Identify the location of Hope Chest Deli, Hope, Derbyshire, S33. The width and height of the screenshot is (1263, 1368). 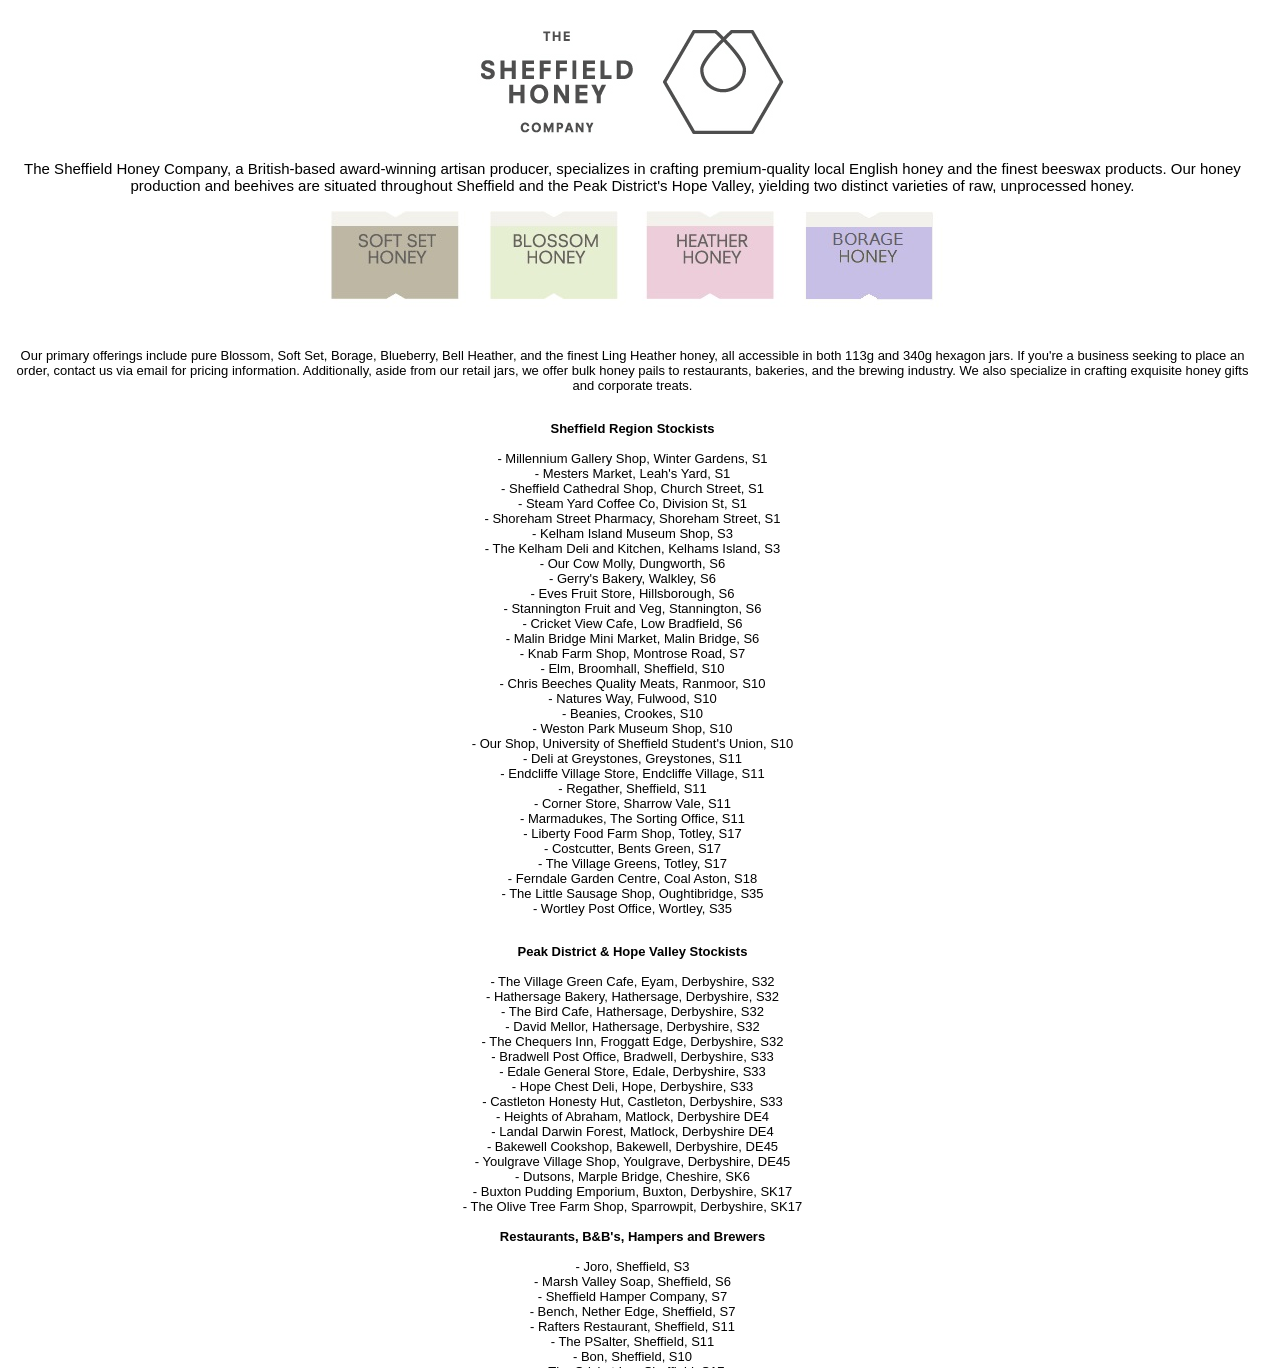
(636, 1086).